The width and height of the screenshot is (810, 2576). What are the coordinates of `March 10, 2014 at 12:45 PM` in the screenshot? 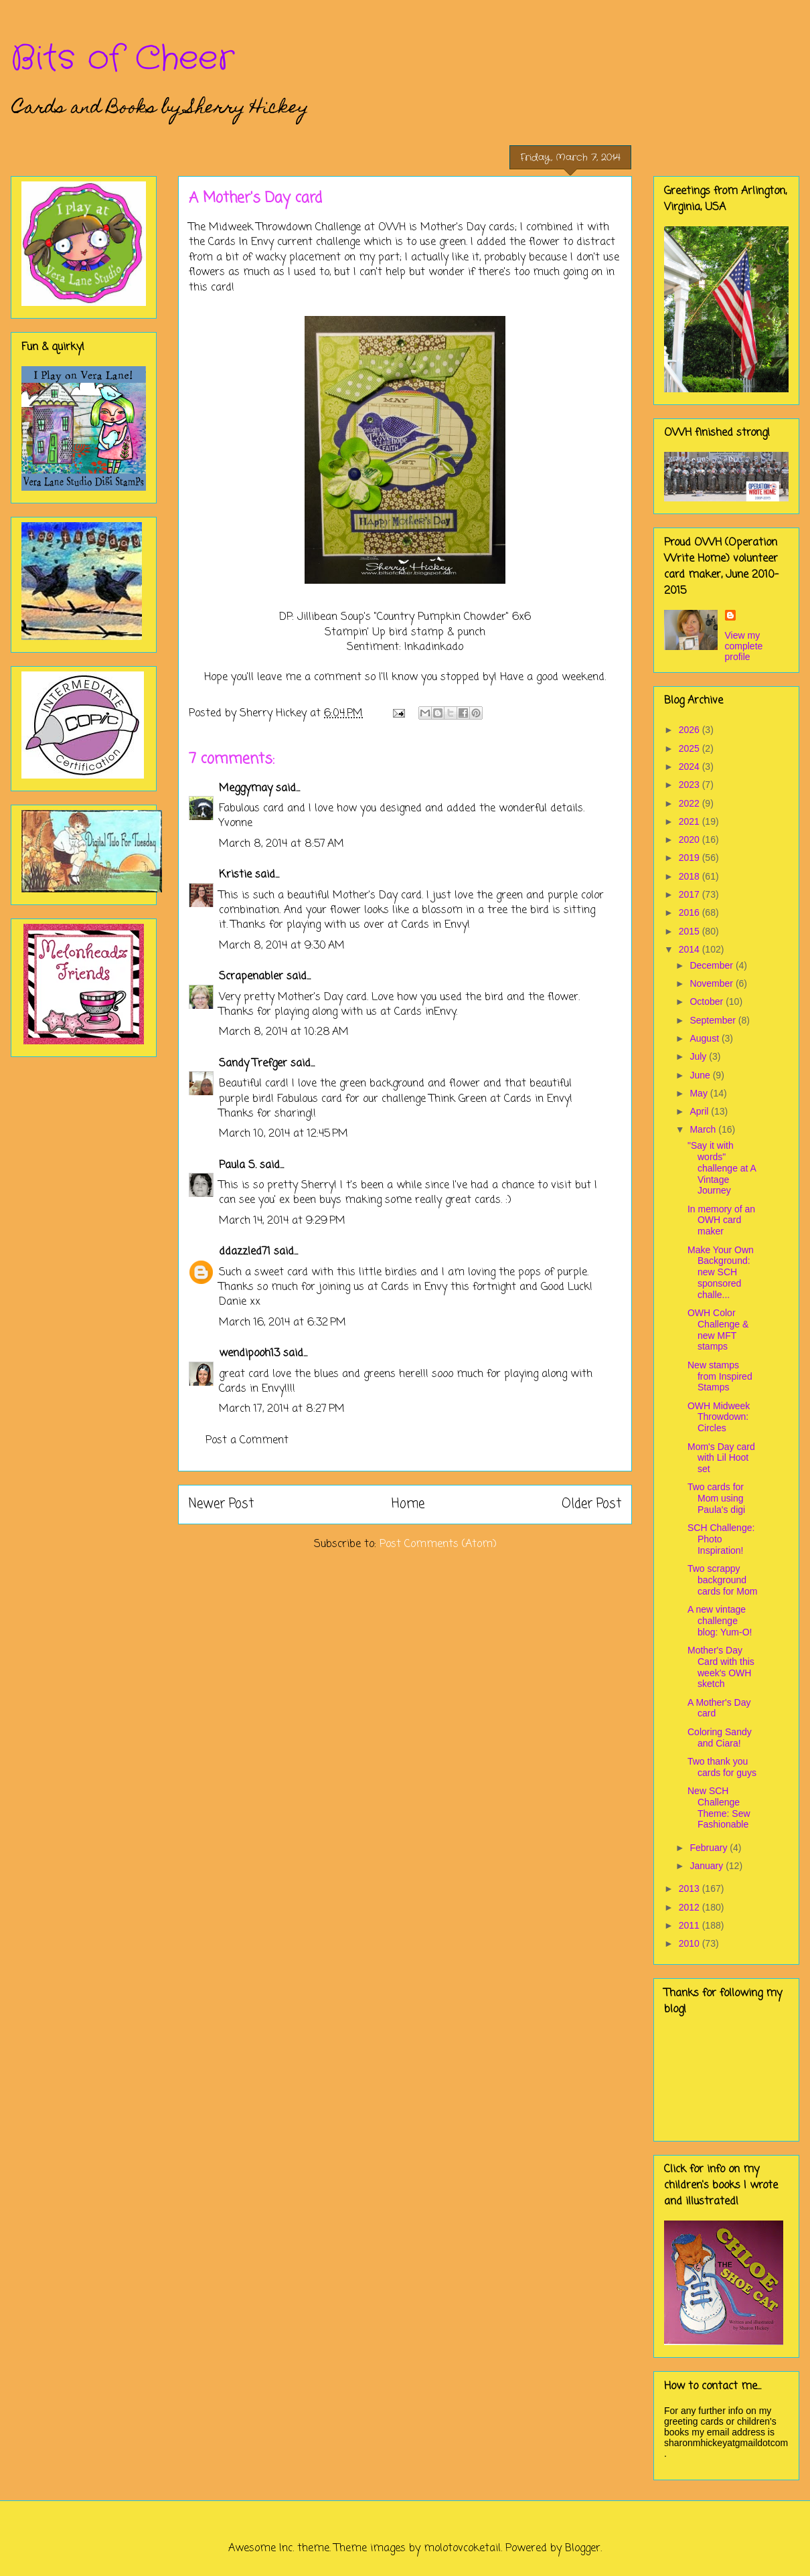 It's located at (283, 1134).